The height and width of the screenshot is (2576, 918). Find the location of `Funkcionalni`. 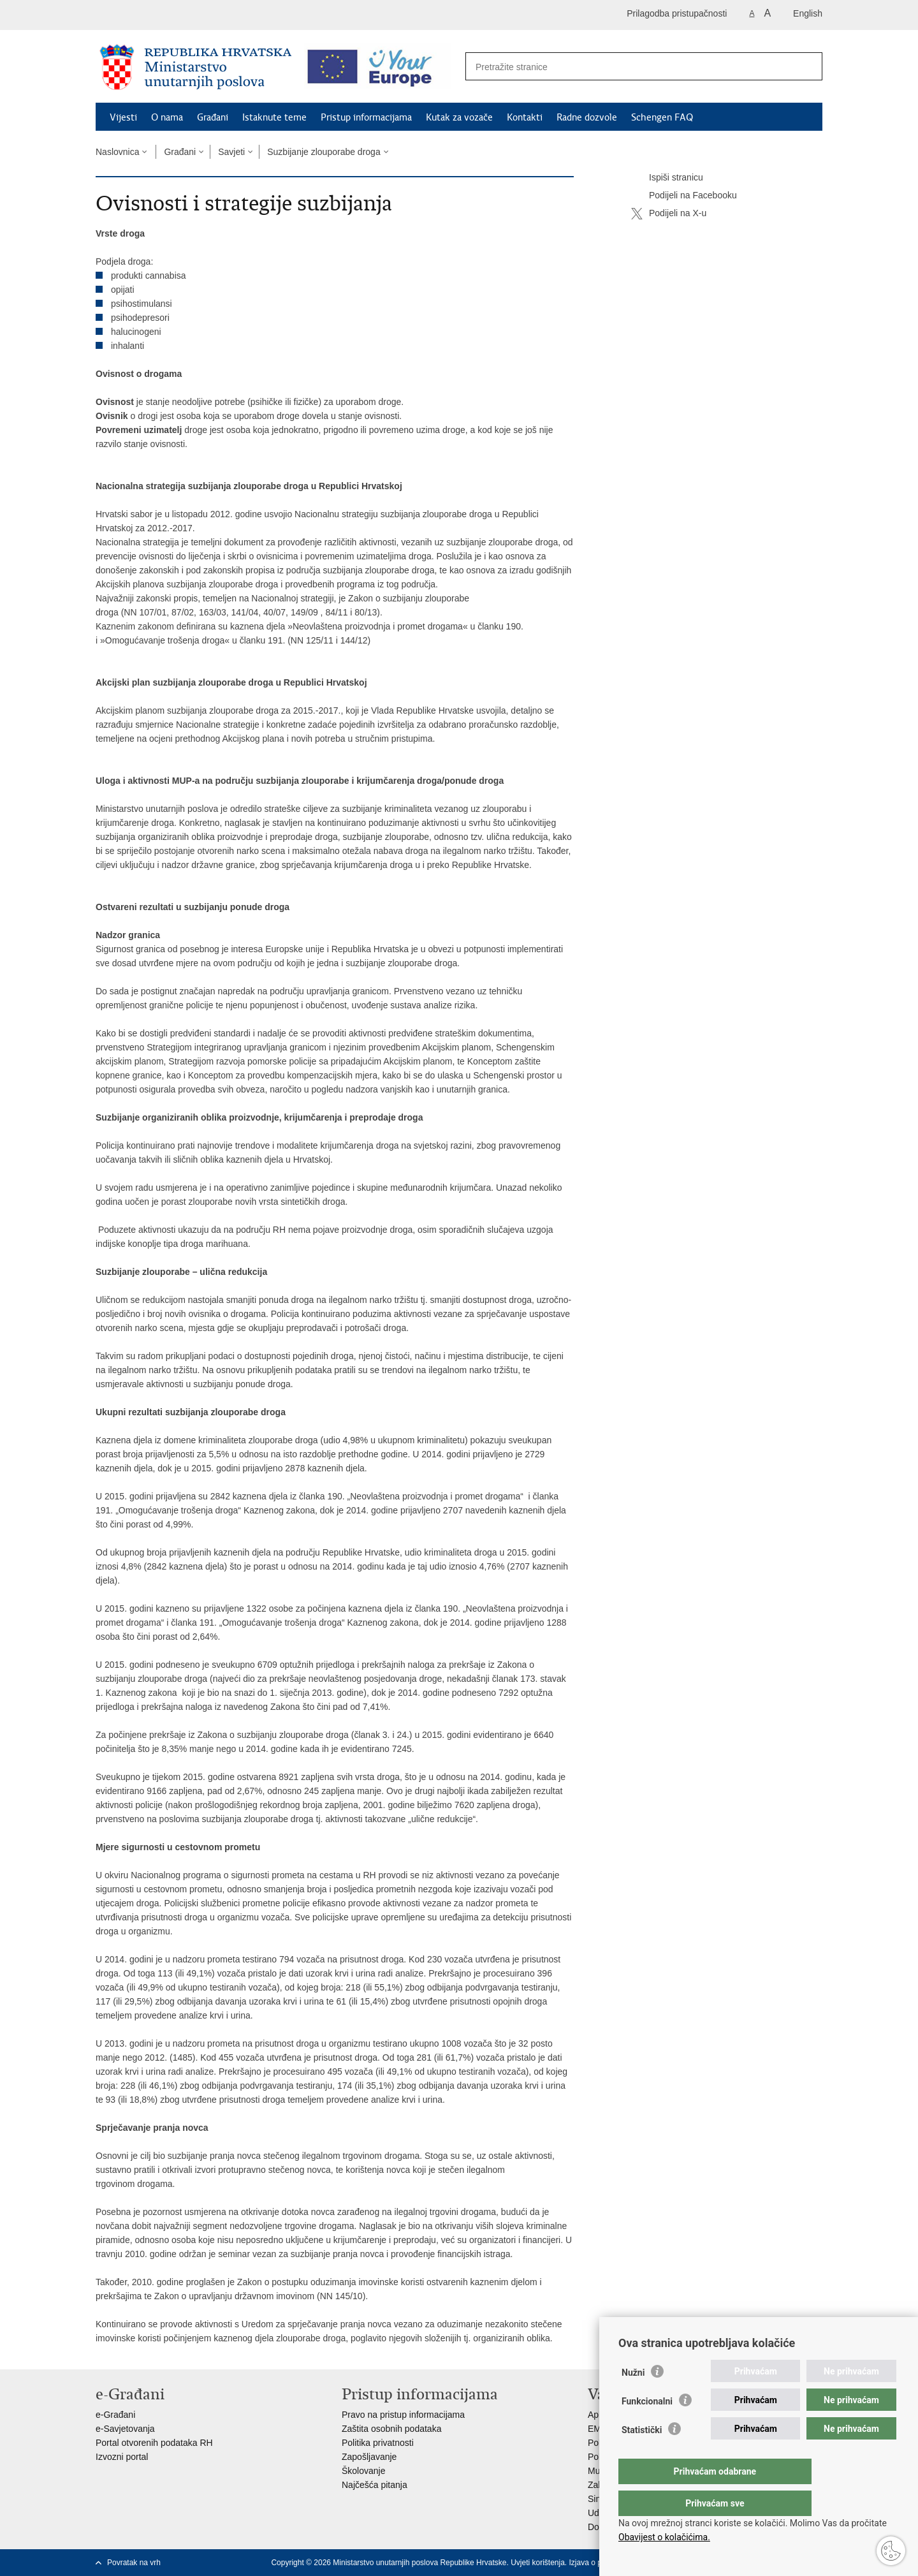

Funkcionalni is located at coordinates (647, 2427).